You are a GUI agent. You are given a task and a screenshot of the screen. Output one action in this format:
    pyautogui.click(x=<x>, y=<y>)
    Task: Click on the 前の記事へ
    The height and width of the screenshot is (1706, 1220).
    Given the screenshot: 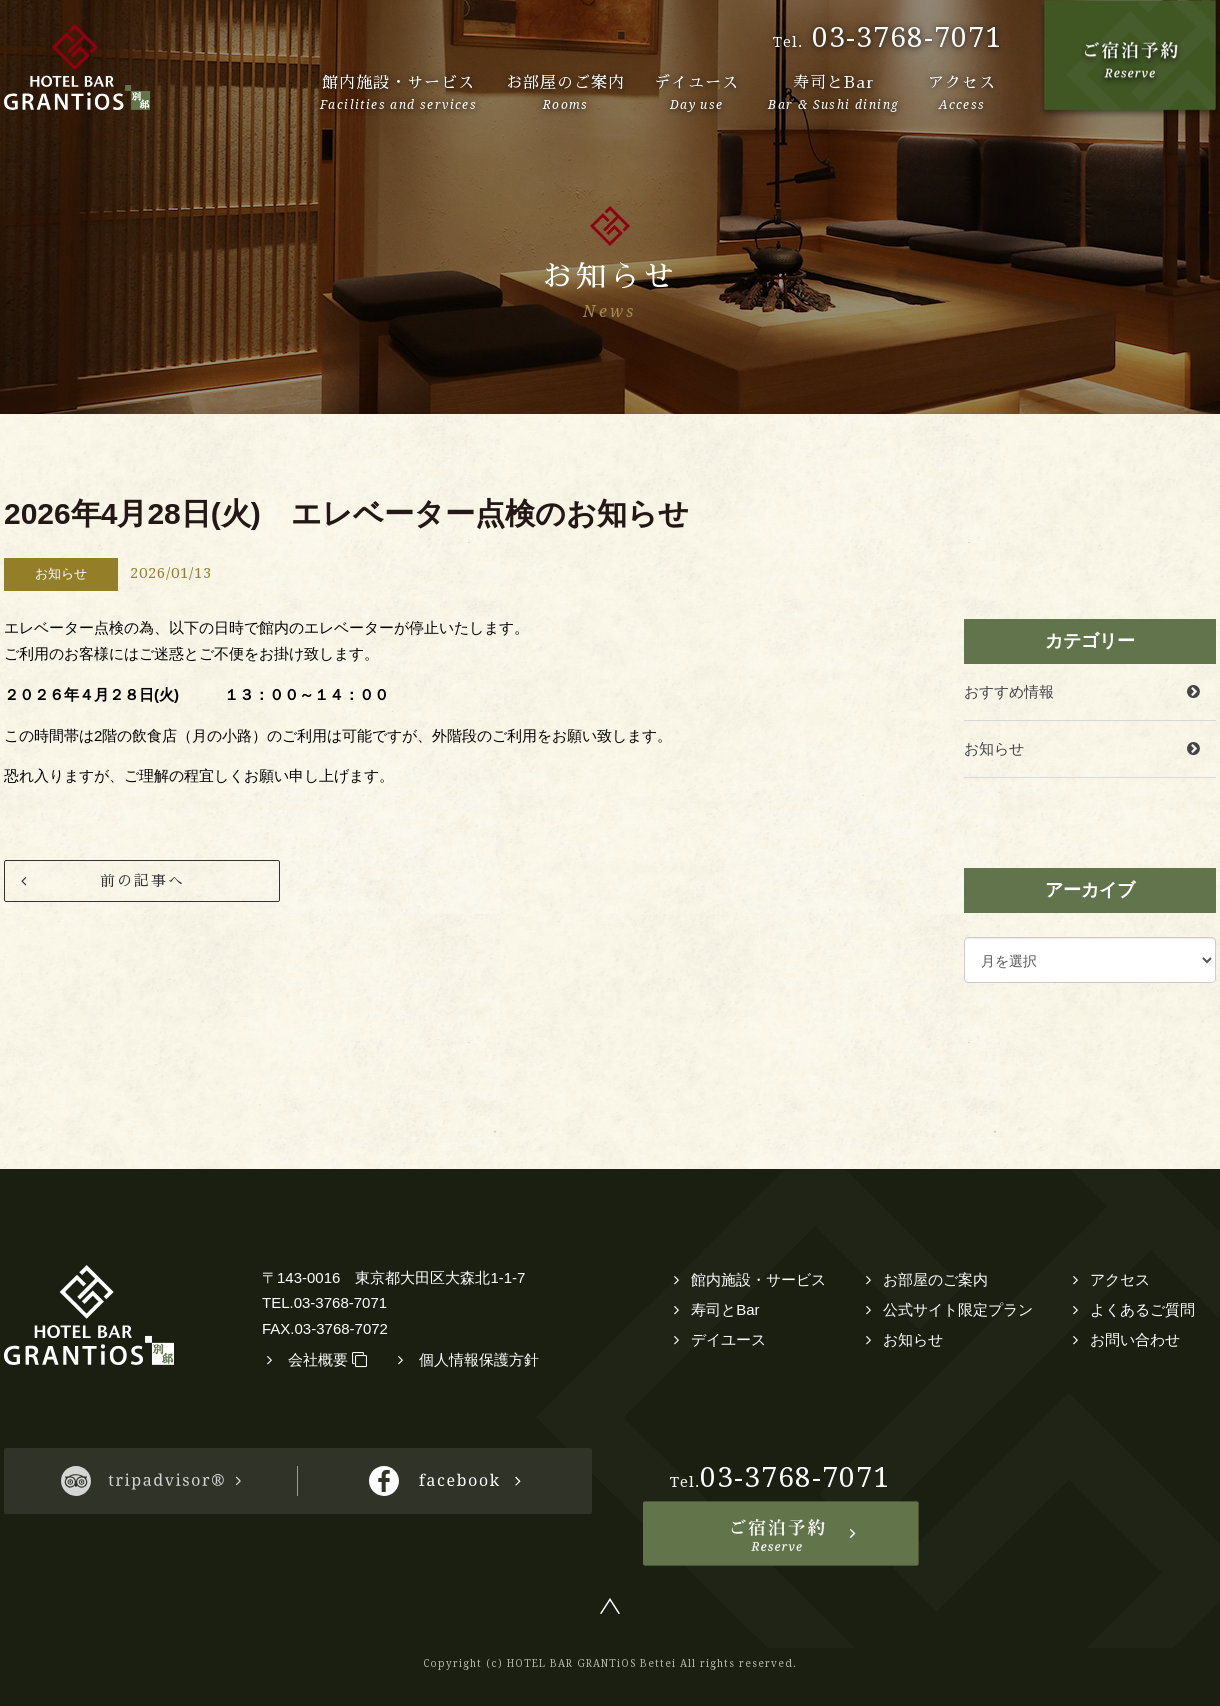 What is the action you would take?
    pyautogui.click(x=142, y=880)
    